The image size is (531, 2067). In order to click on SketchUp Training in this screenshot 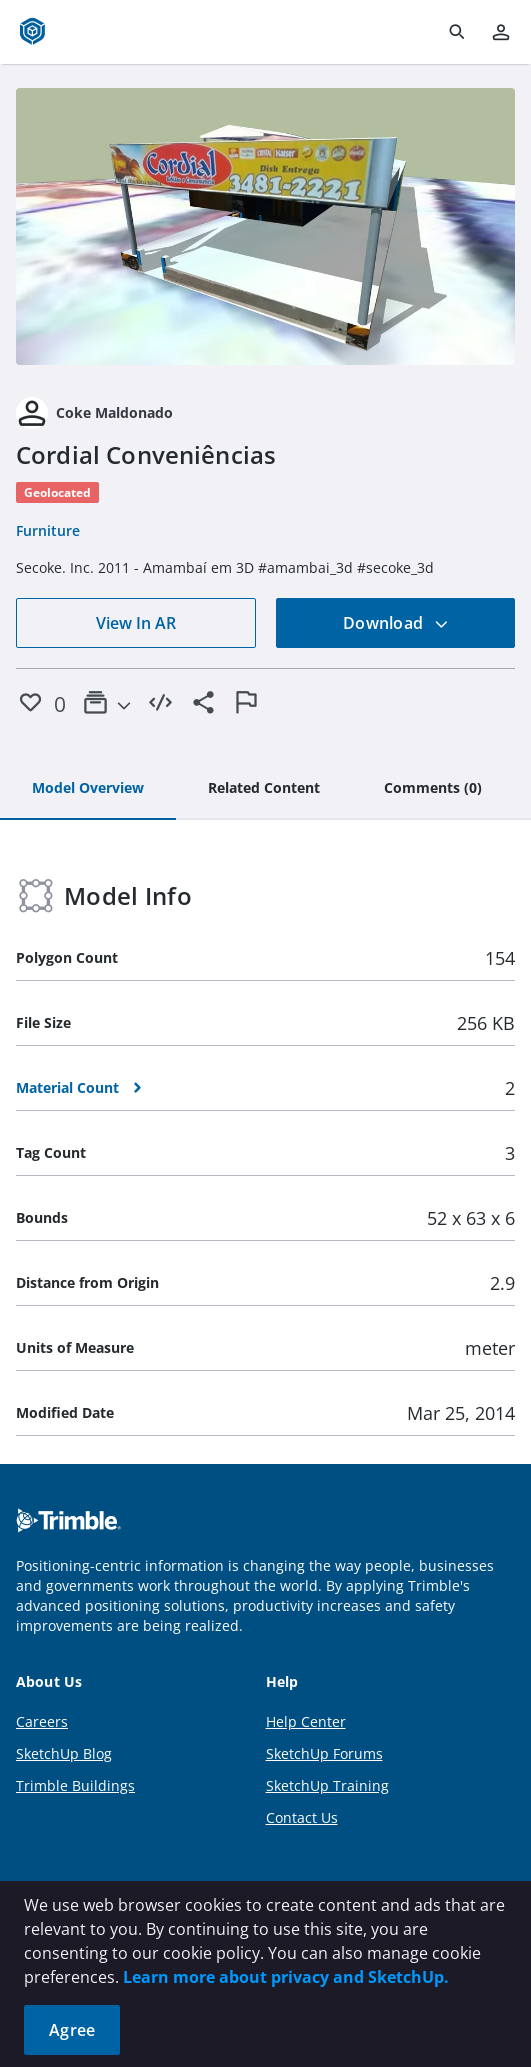, I will do `click(327, 1785)`.